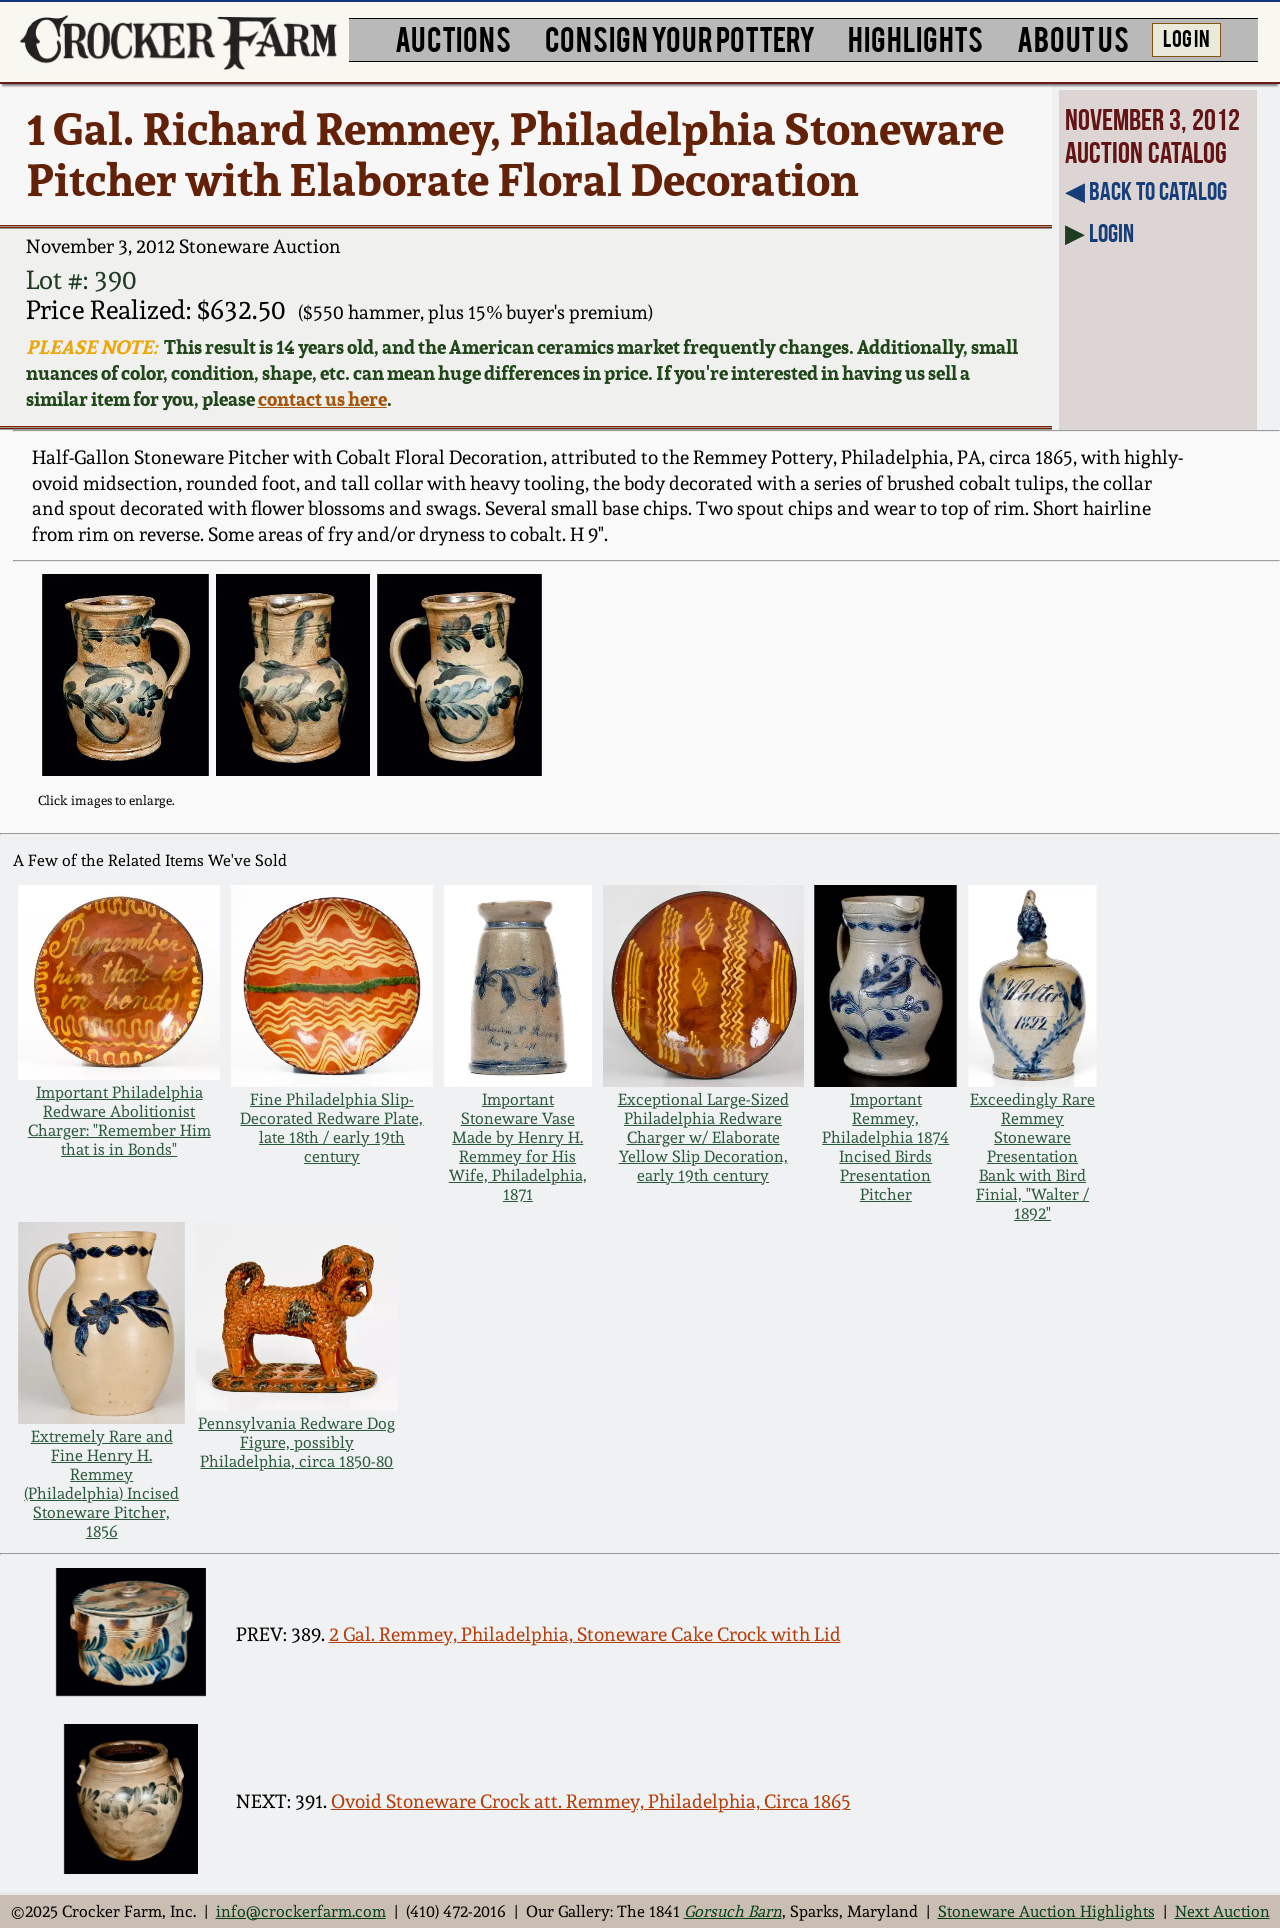  I want to click on info@crockerfarm.com, so click(301, 1911).